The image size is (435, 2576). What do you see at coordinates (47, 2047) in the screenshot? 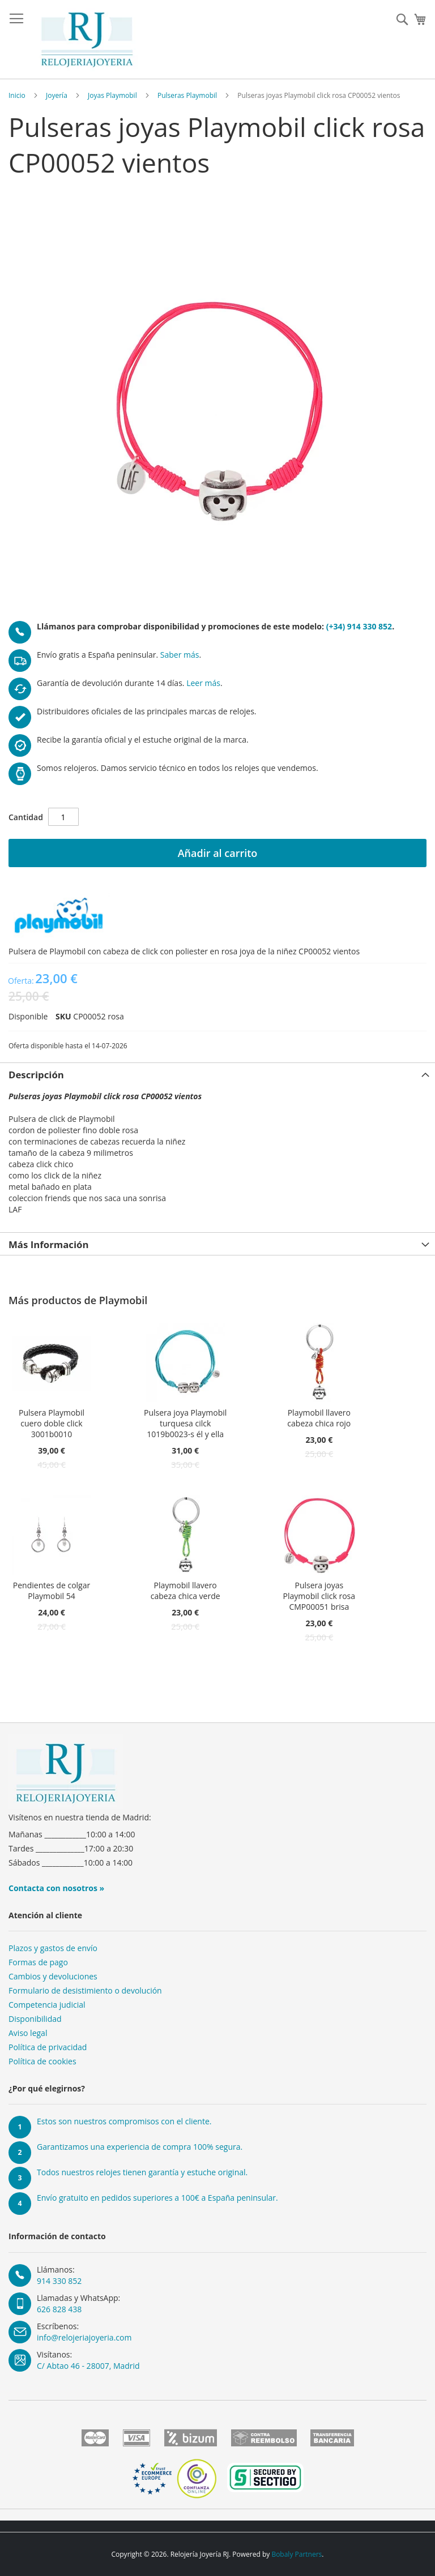
I see `Política de privacidad` at bounding box center [47, 2047].